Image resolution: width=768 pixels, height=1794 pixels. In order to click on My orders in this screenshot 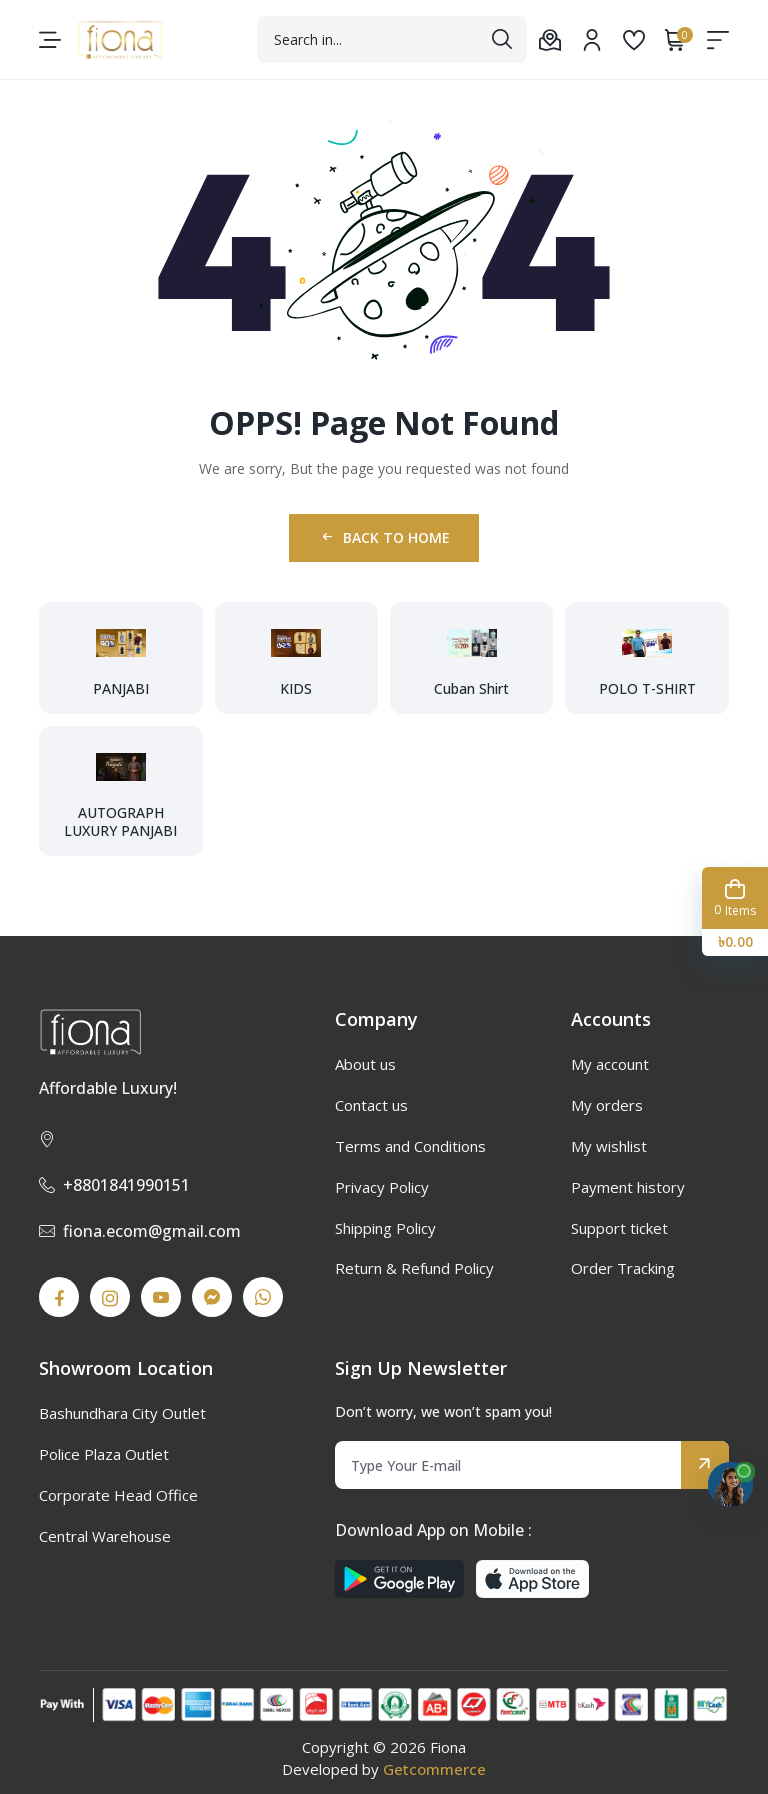, I will do `click(607, 1105)`.